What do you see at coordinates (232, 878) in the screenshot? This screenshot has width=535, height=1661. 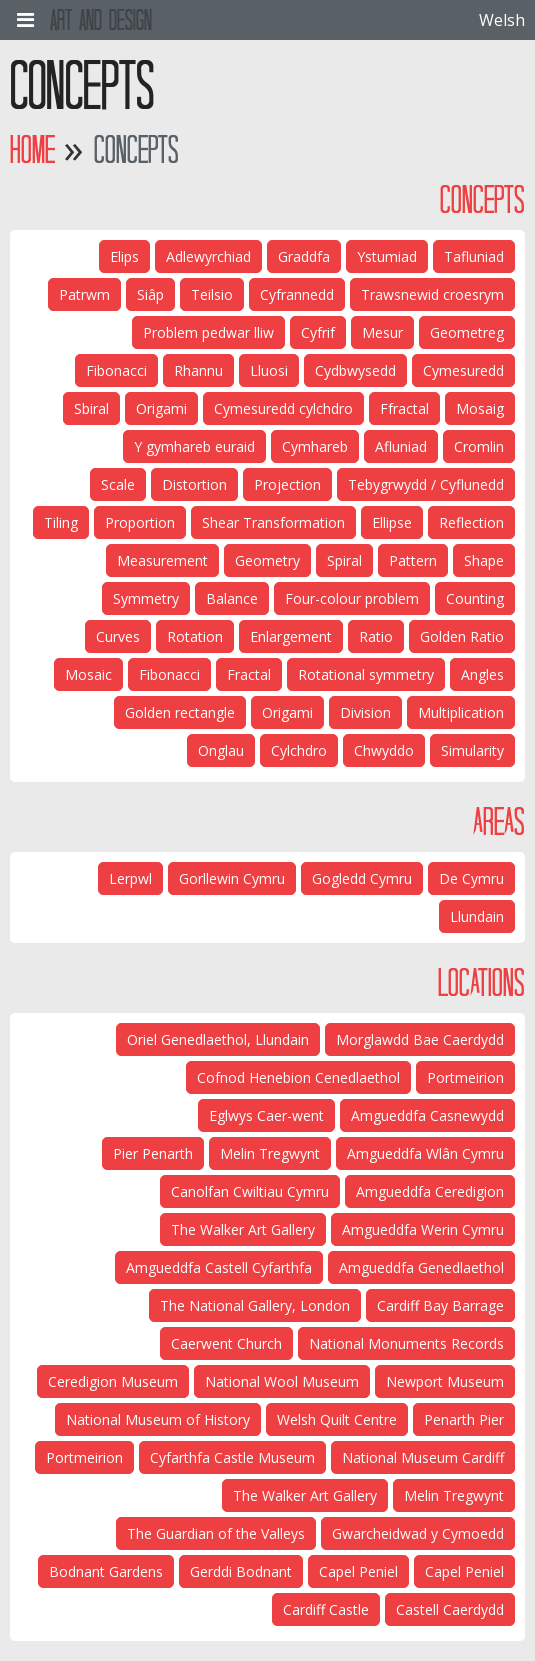 I see `Gorllewin Cymru` at bounding box center [232, 878].